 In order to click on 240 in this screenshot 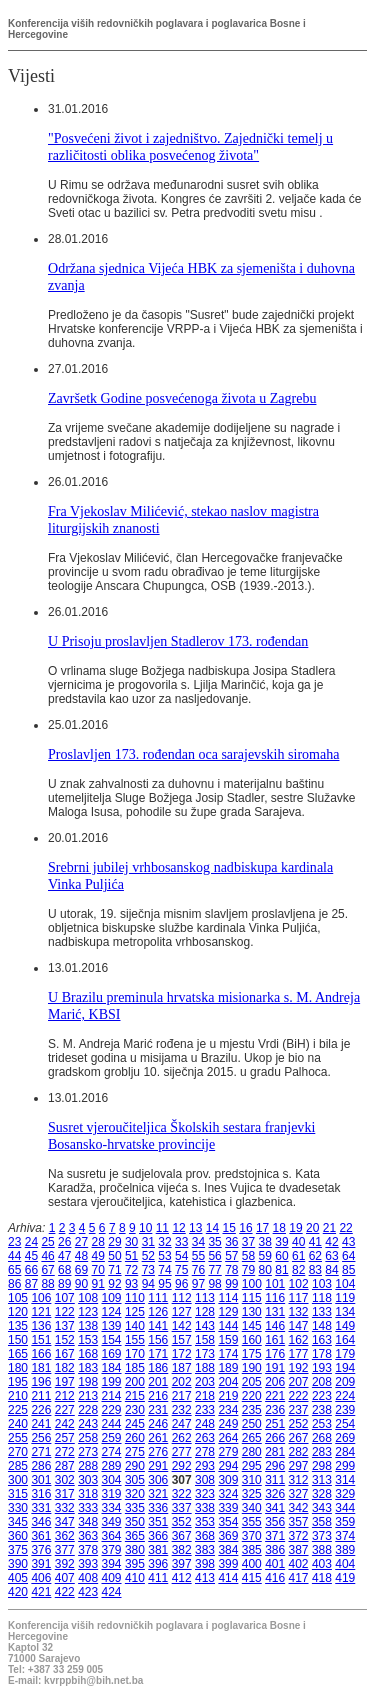, I will do `click(18, 1424)`.